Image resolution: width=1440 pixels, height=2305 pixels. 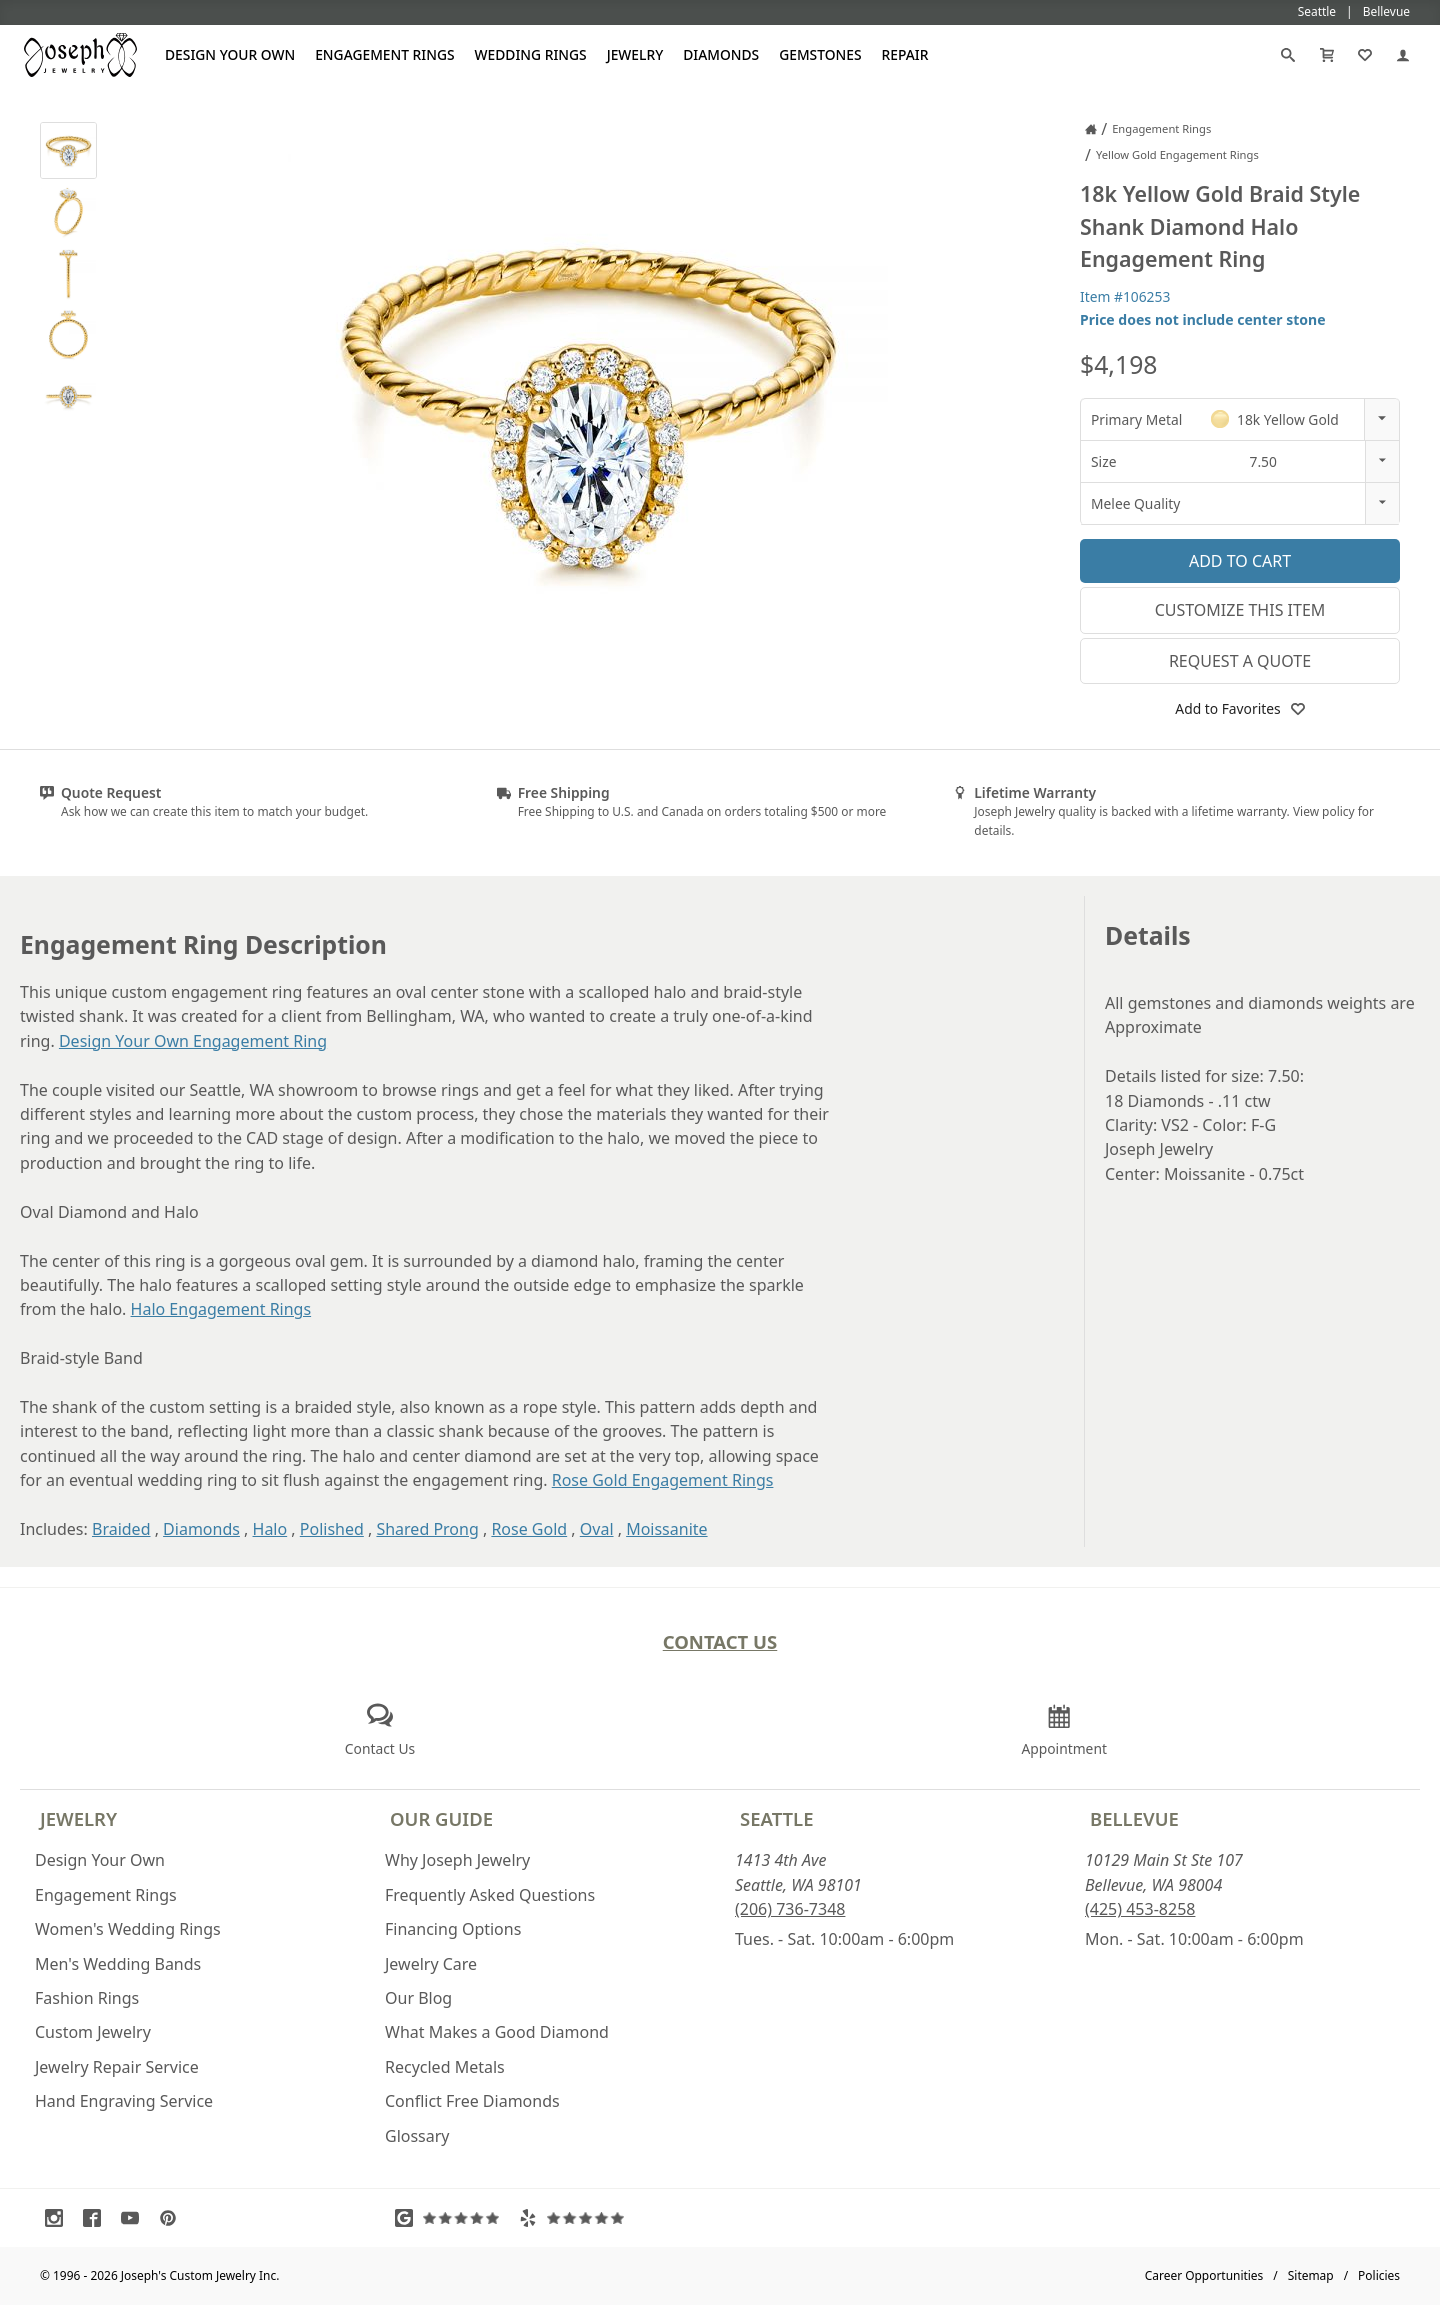 What do you see at coordinates (270, 1529) in the screenshot?
I see `Halo` at bounding box center [270, 1529].